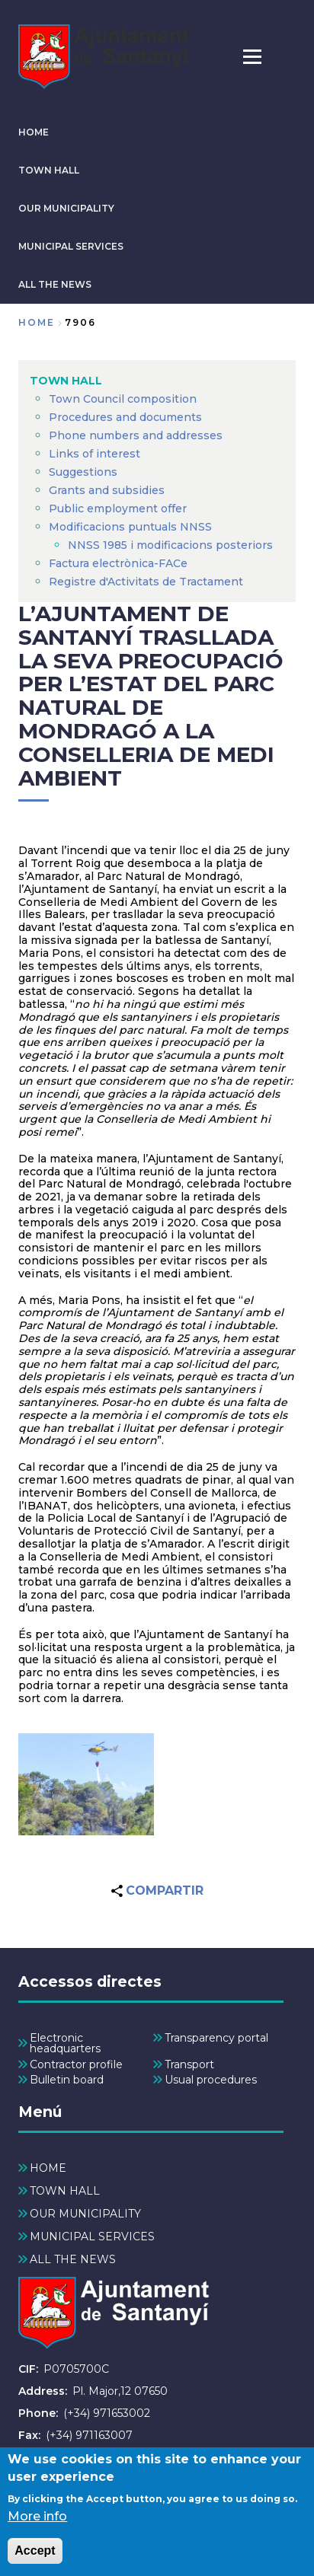 The image size is (314, 2576). I want to click on Home, so click(36, 322).